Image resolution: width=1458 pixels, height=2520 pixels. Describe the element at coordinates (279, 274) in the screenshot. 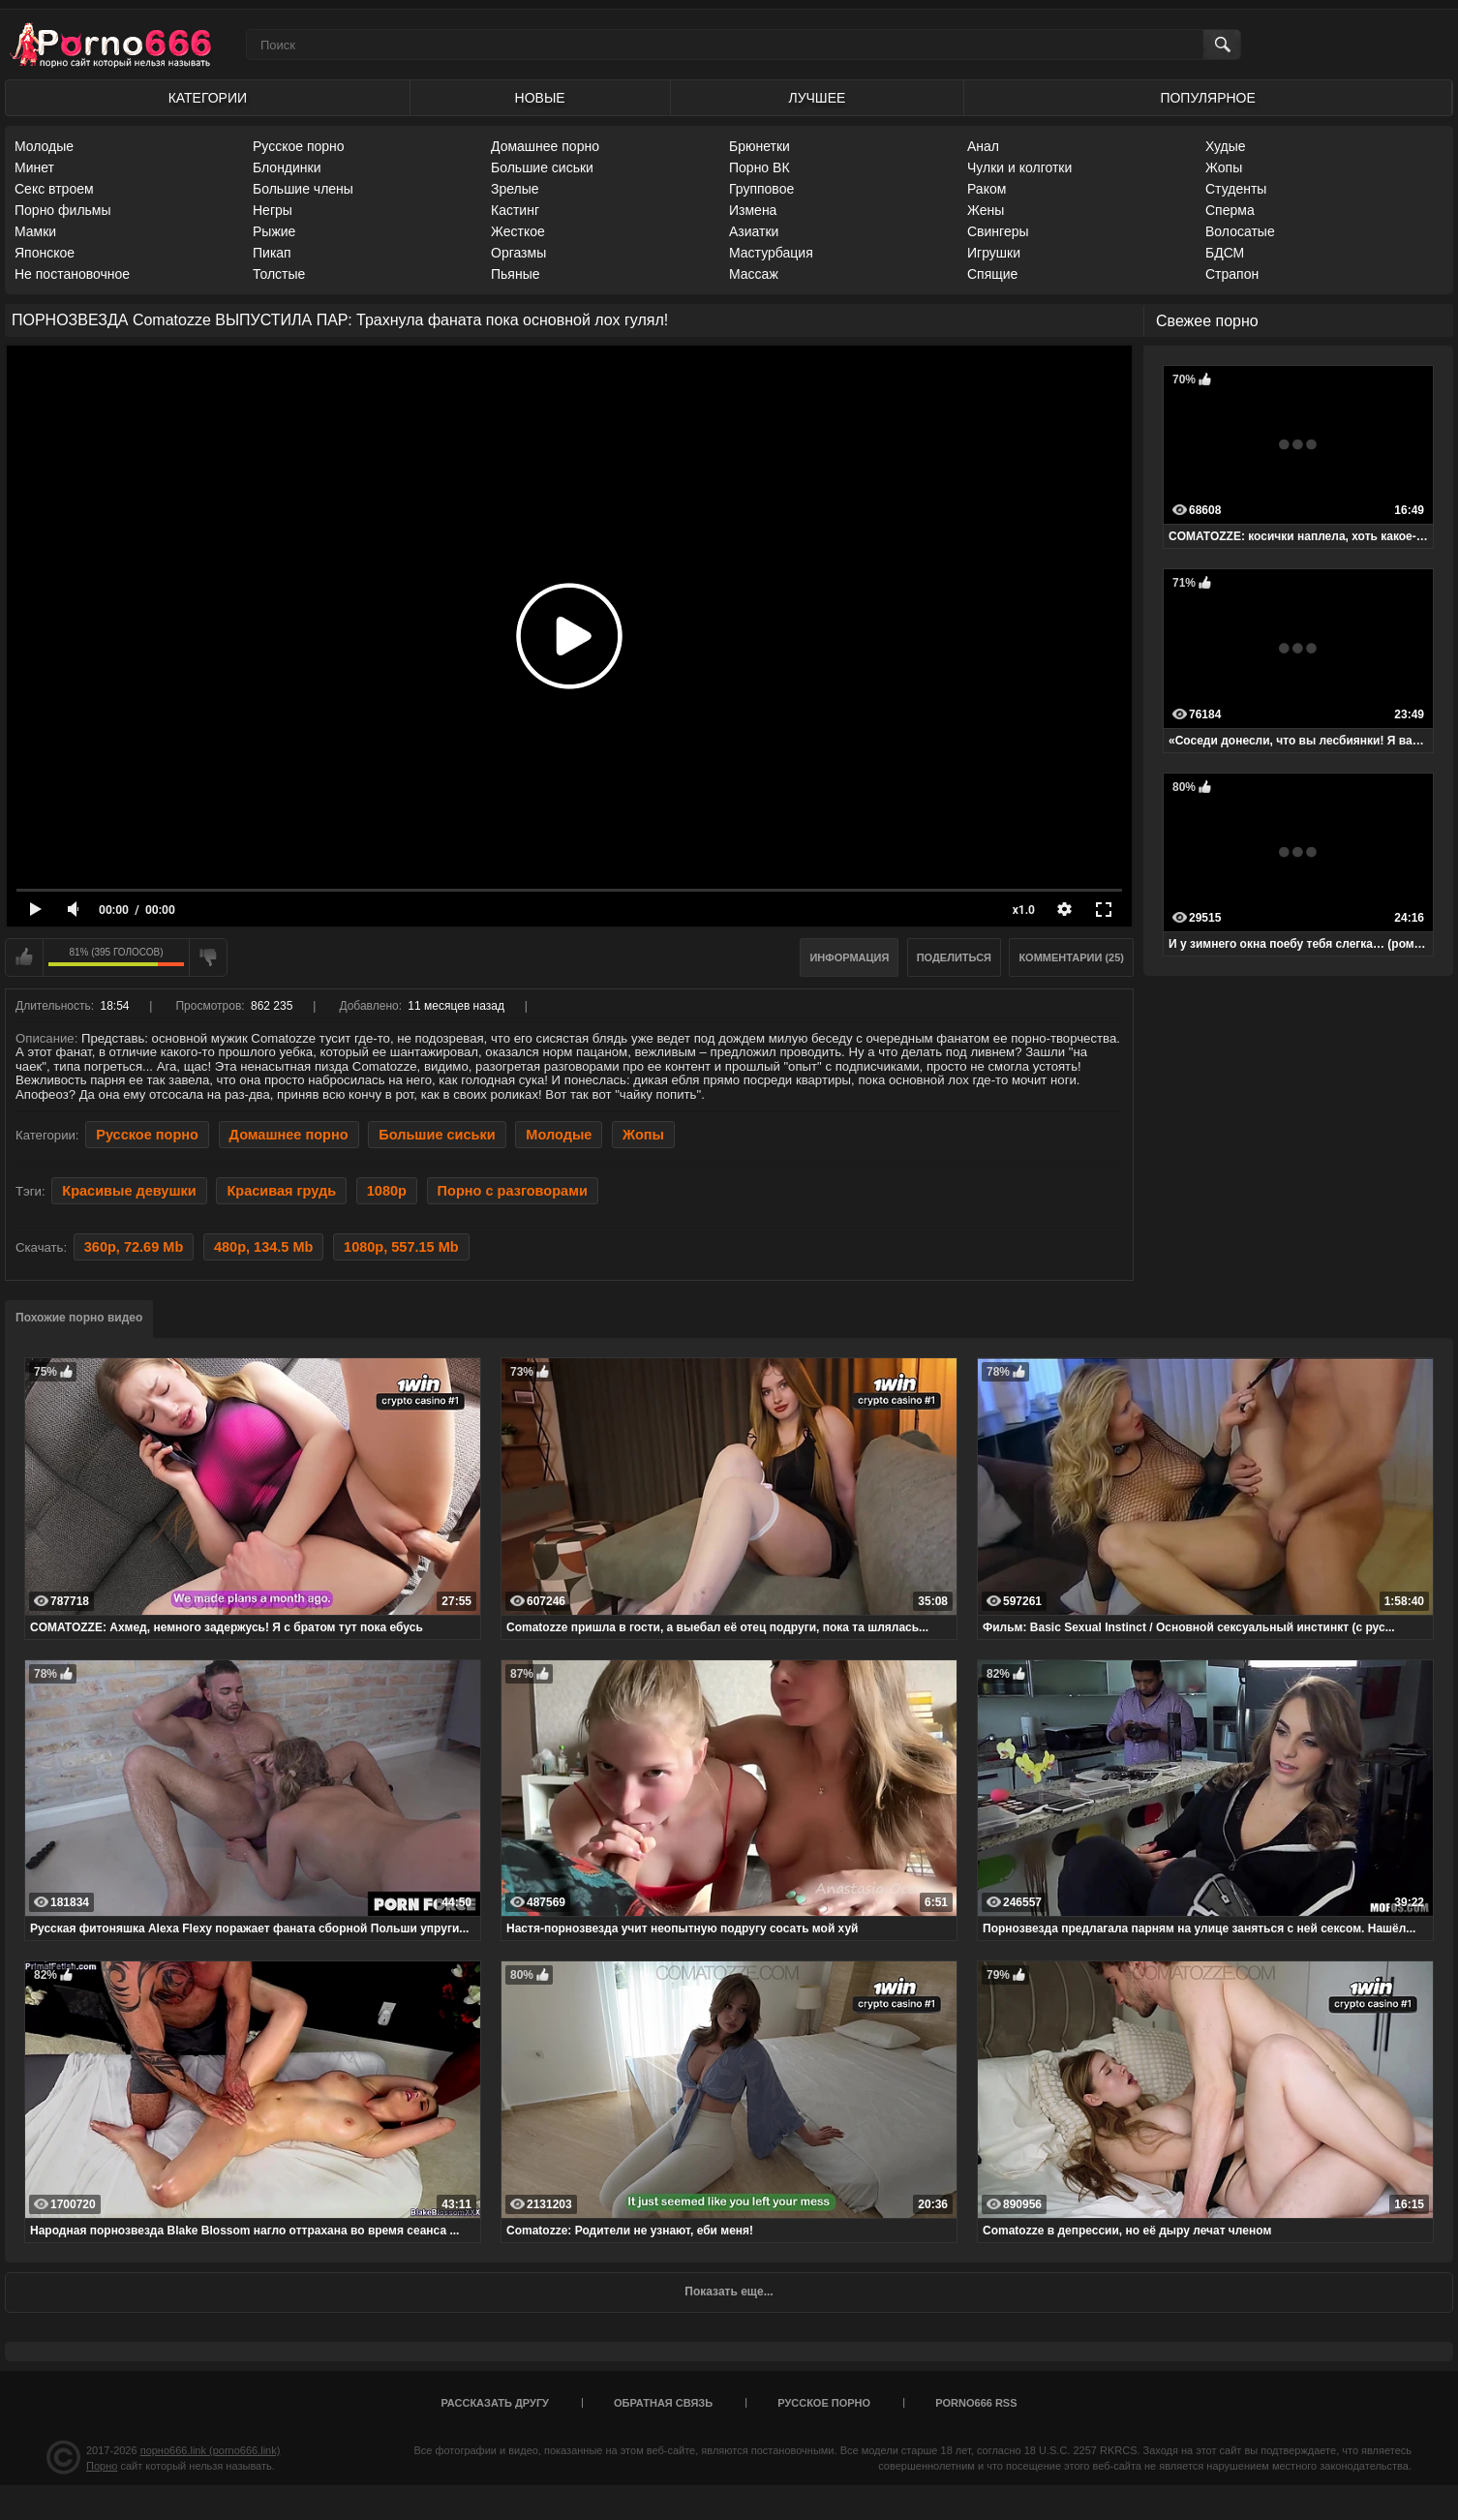

I see `Толстые` at that location.